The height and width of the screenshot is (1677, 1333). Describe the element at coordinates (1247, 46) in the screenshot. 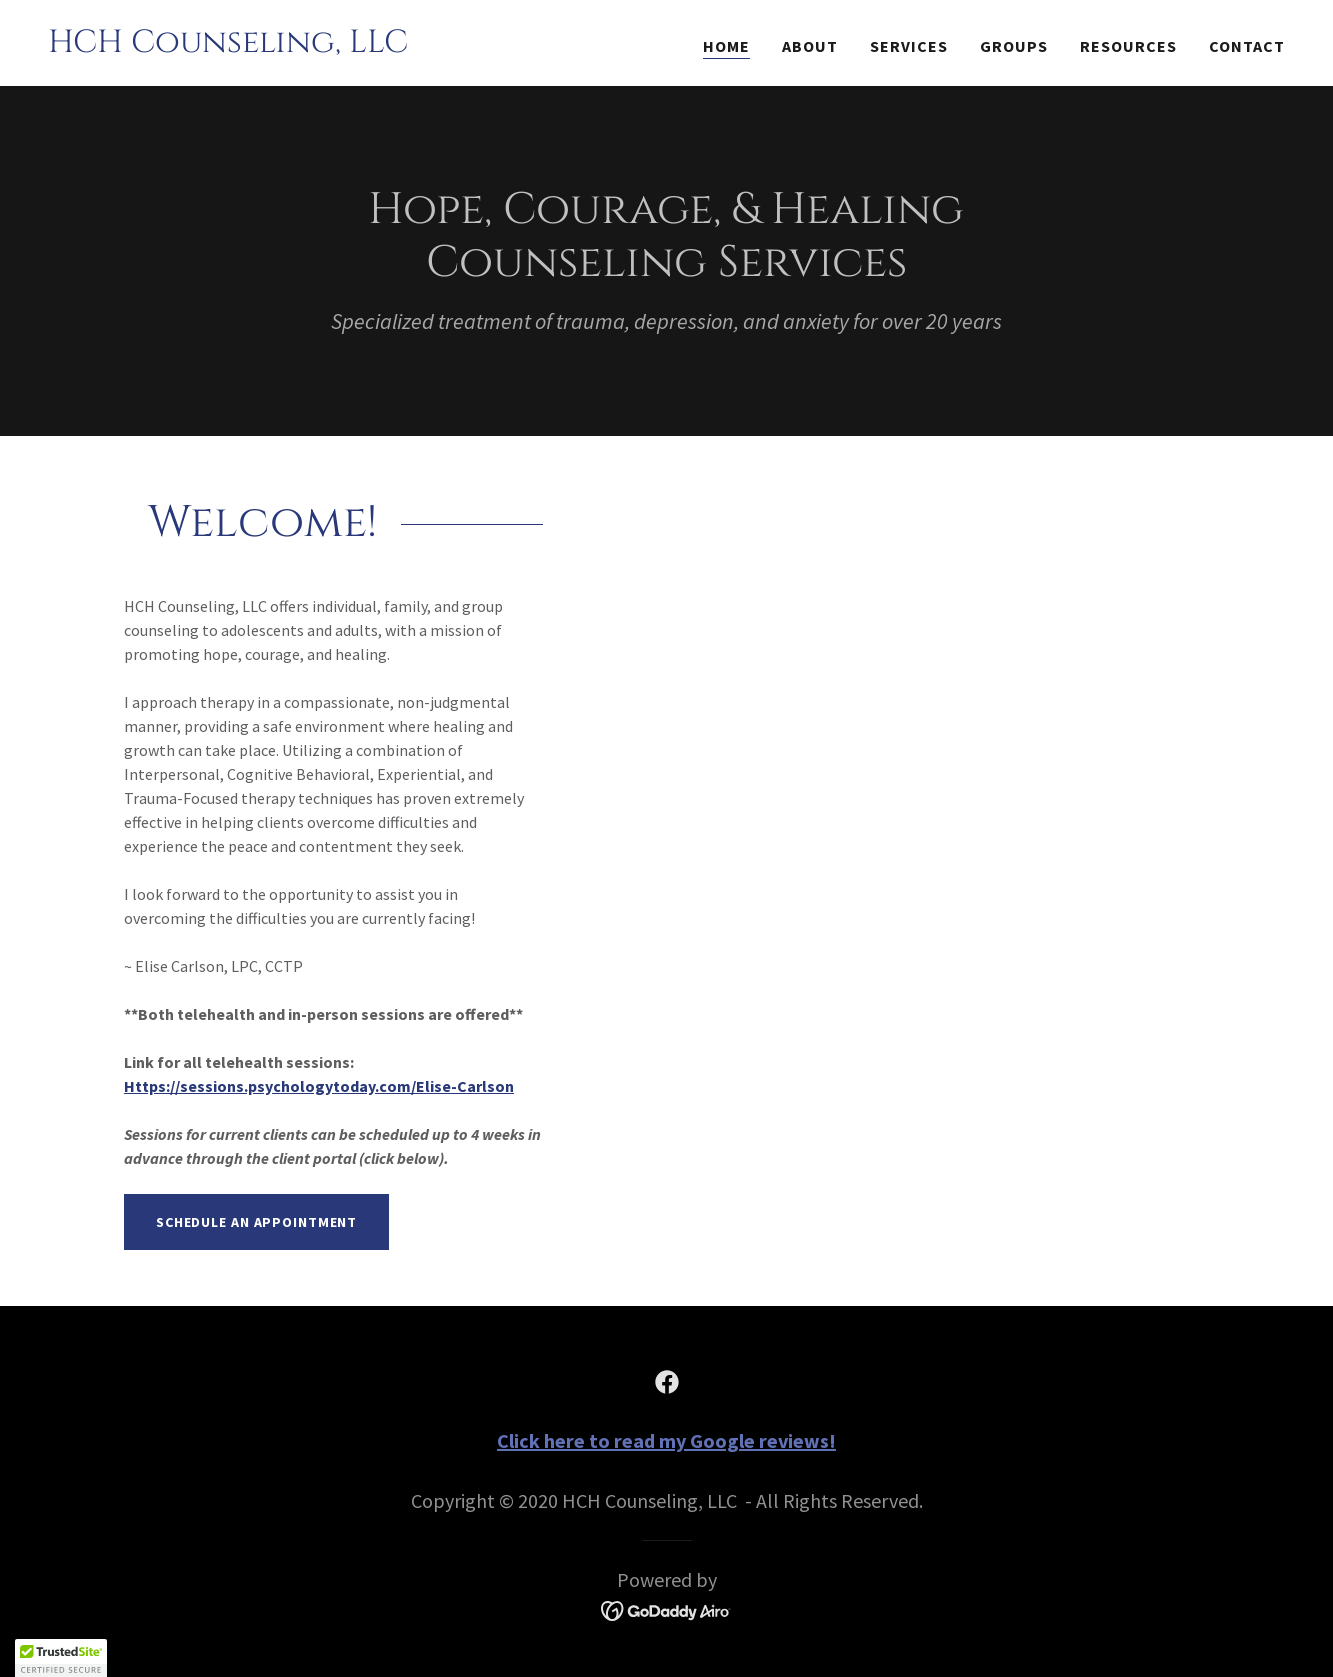

I see `Contact [link]` at that location.